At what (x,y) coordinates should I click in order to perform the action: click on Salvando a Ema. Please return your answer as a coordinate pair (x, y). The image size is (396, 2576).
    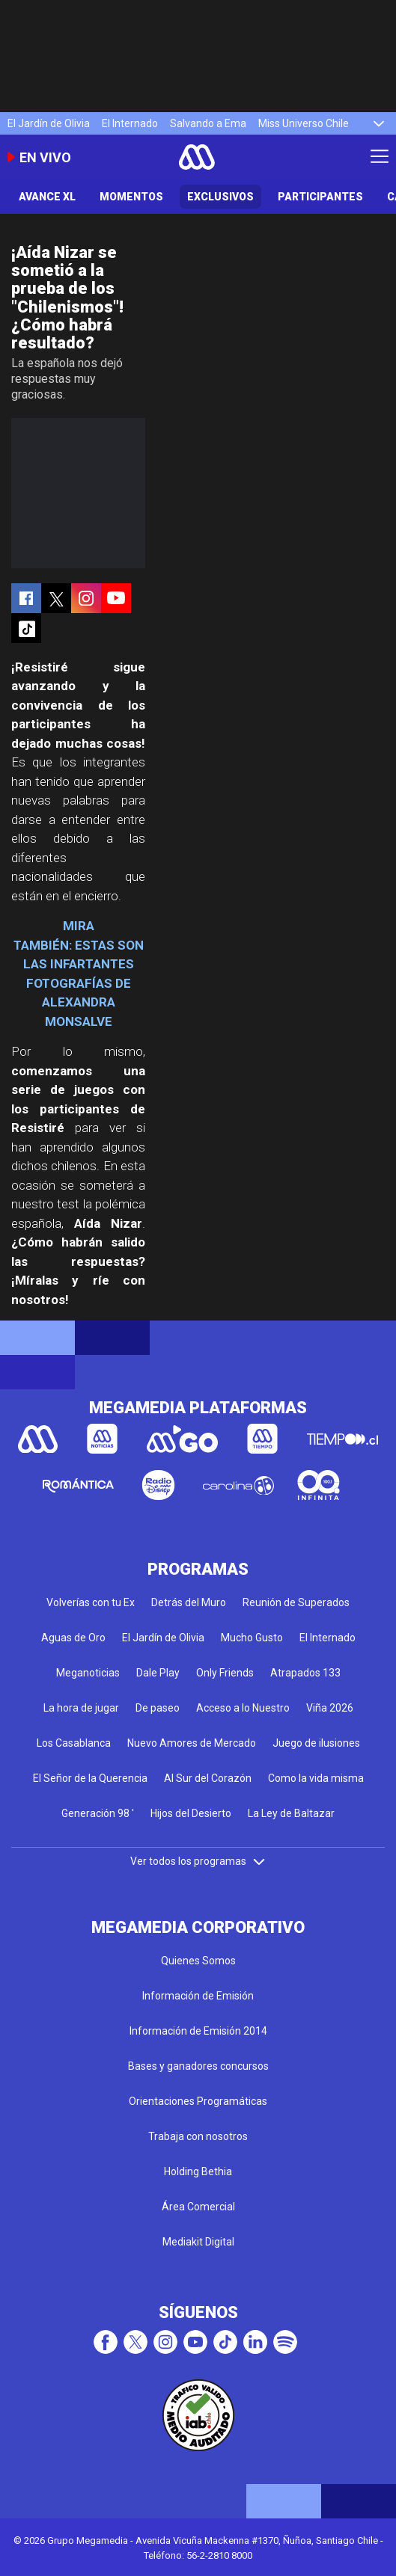
    Looking at the image, I should click on (208, 123).